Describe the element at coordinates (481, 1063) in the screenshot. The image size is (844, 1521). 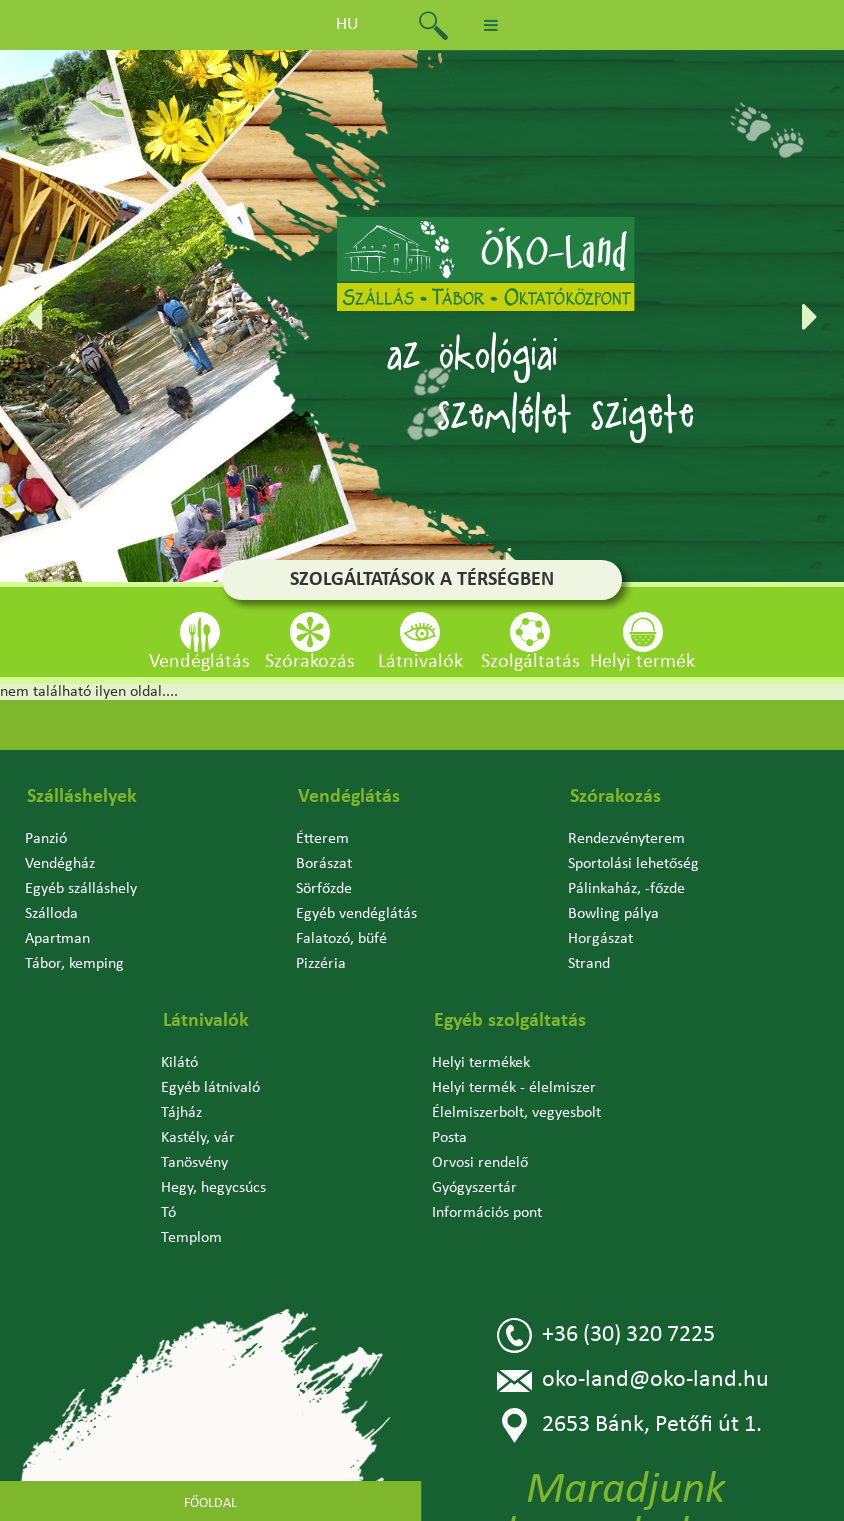
I see `Helyi termékek` at that location.